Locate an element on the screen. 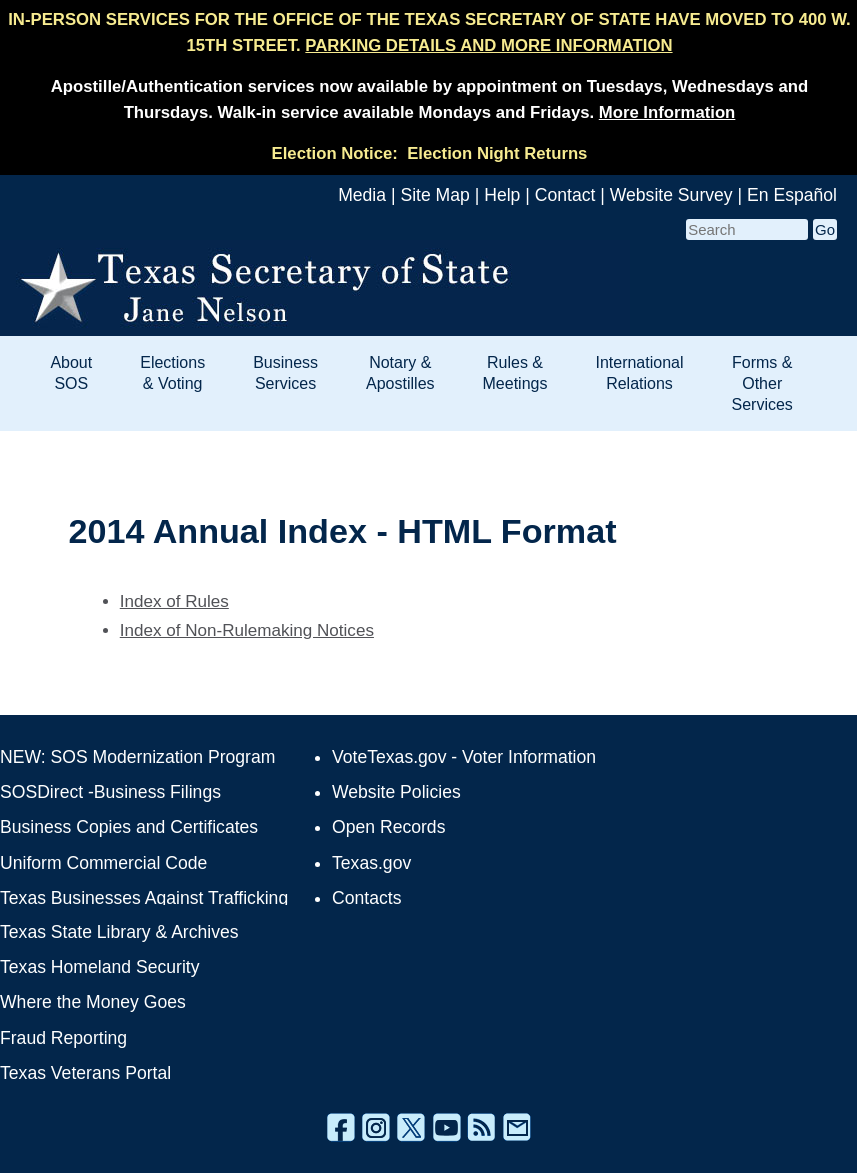 This screenshot has width=857, height=1173. Business Copies and Certificates is located at coordinates (129, 827).